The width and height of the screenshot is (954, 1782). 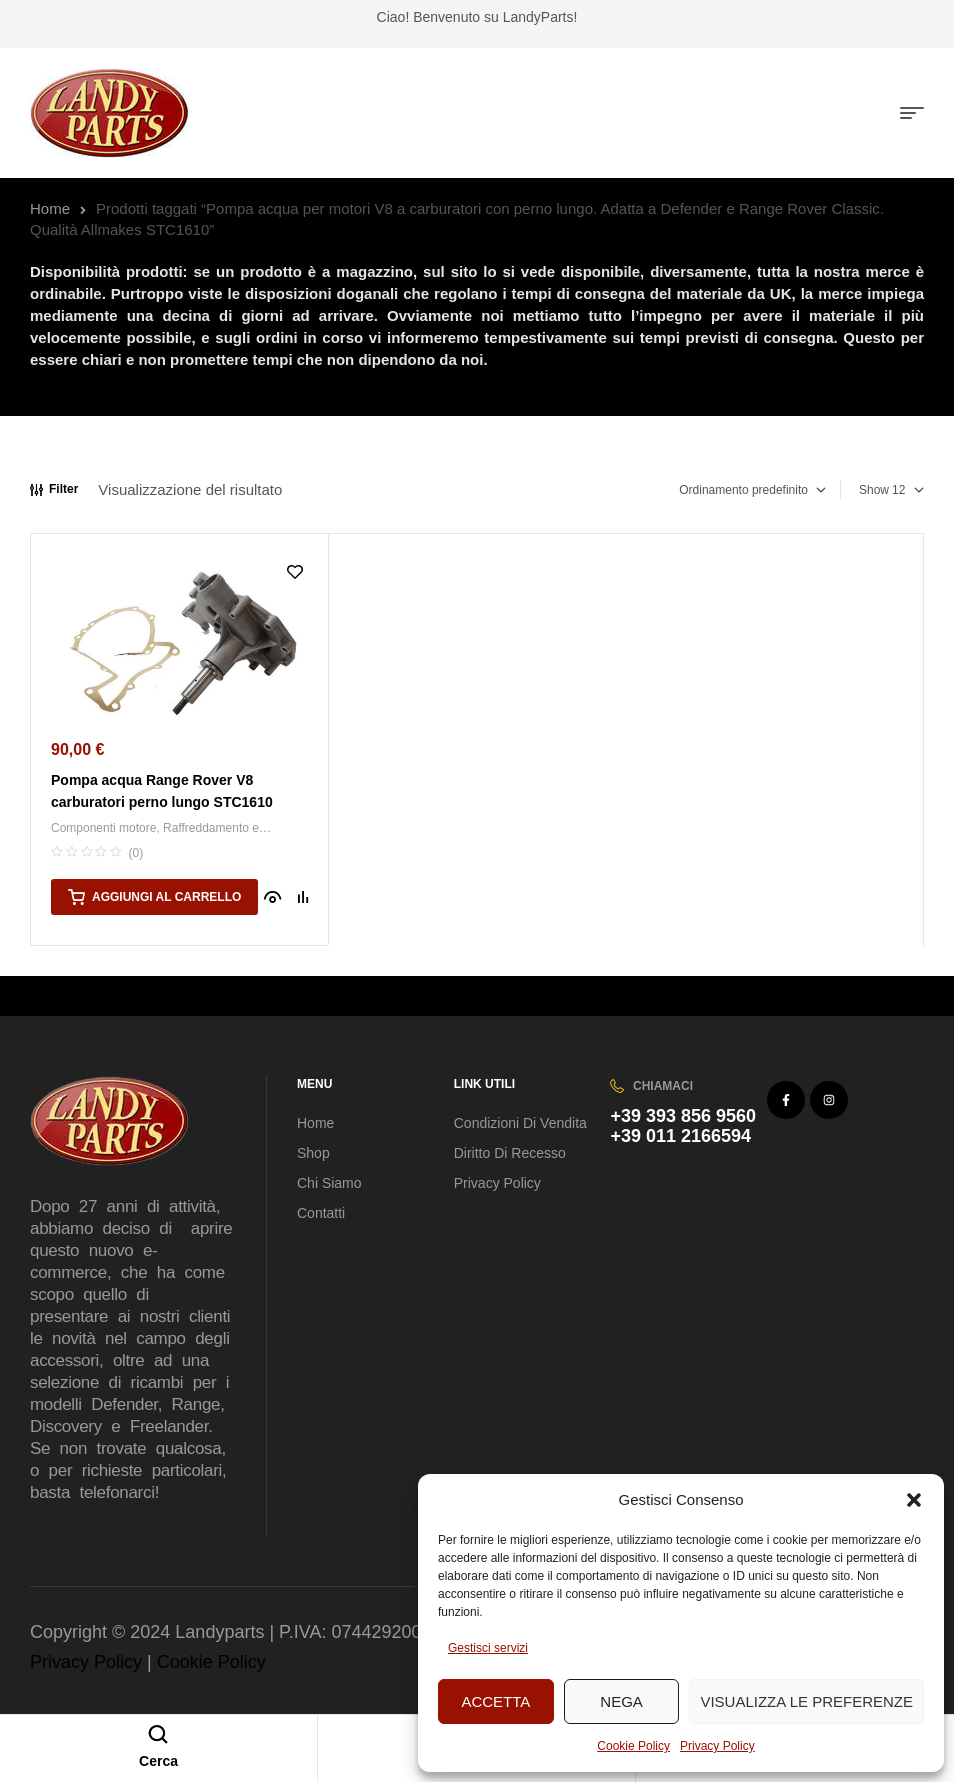 What do you see at coordinates (633, 1746) in the screenshot?
I see `Cookie Policy` at bounding box center [633, 1746].